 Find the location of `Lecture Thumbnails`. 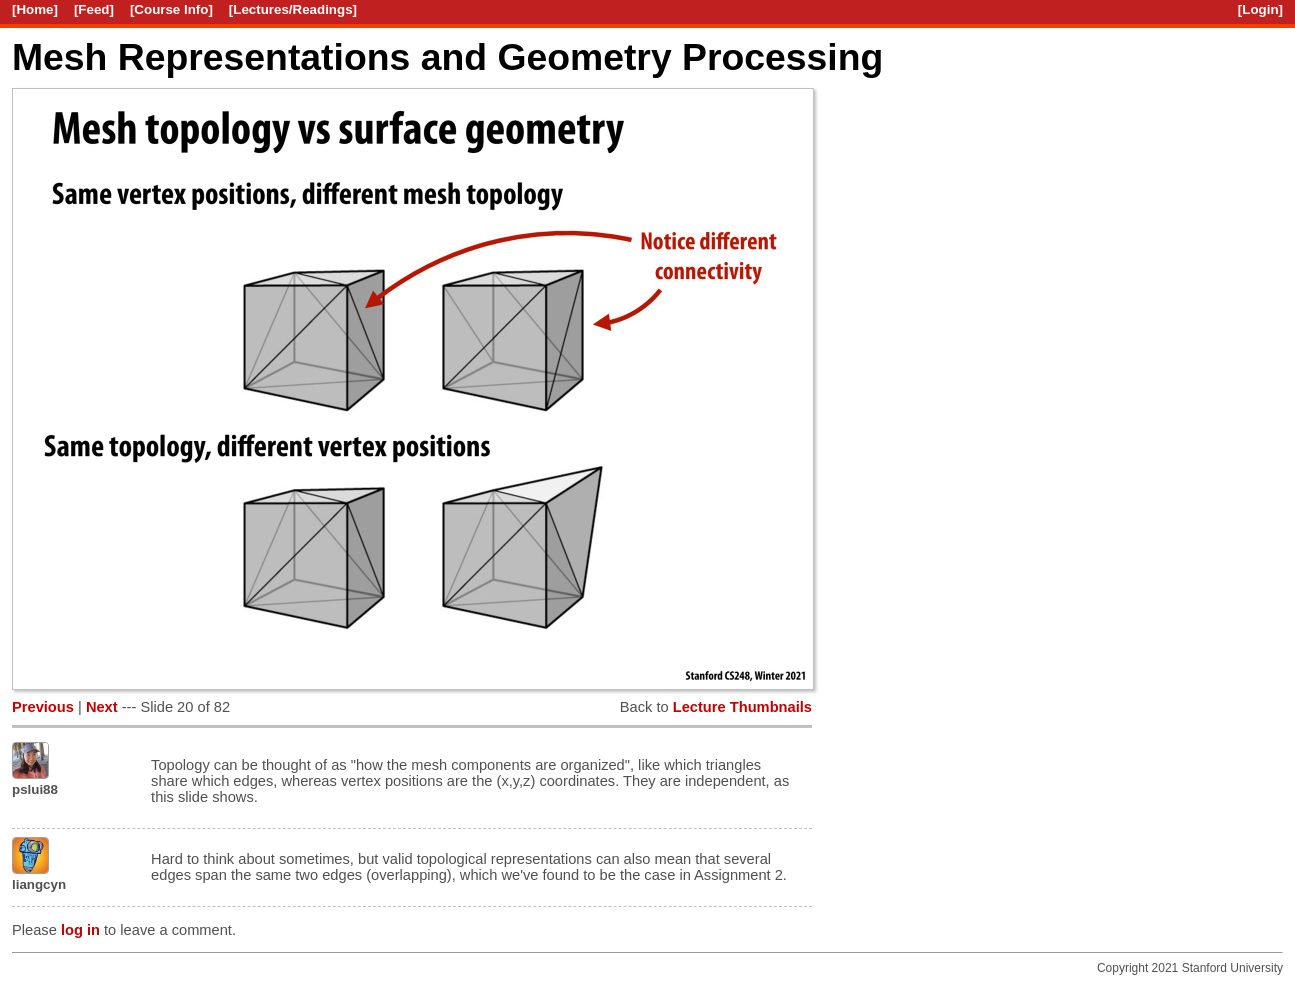

Lecture Thumbnails is located at coordinates (742, 707).